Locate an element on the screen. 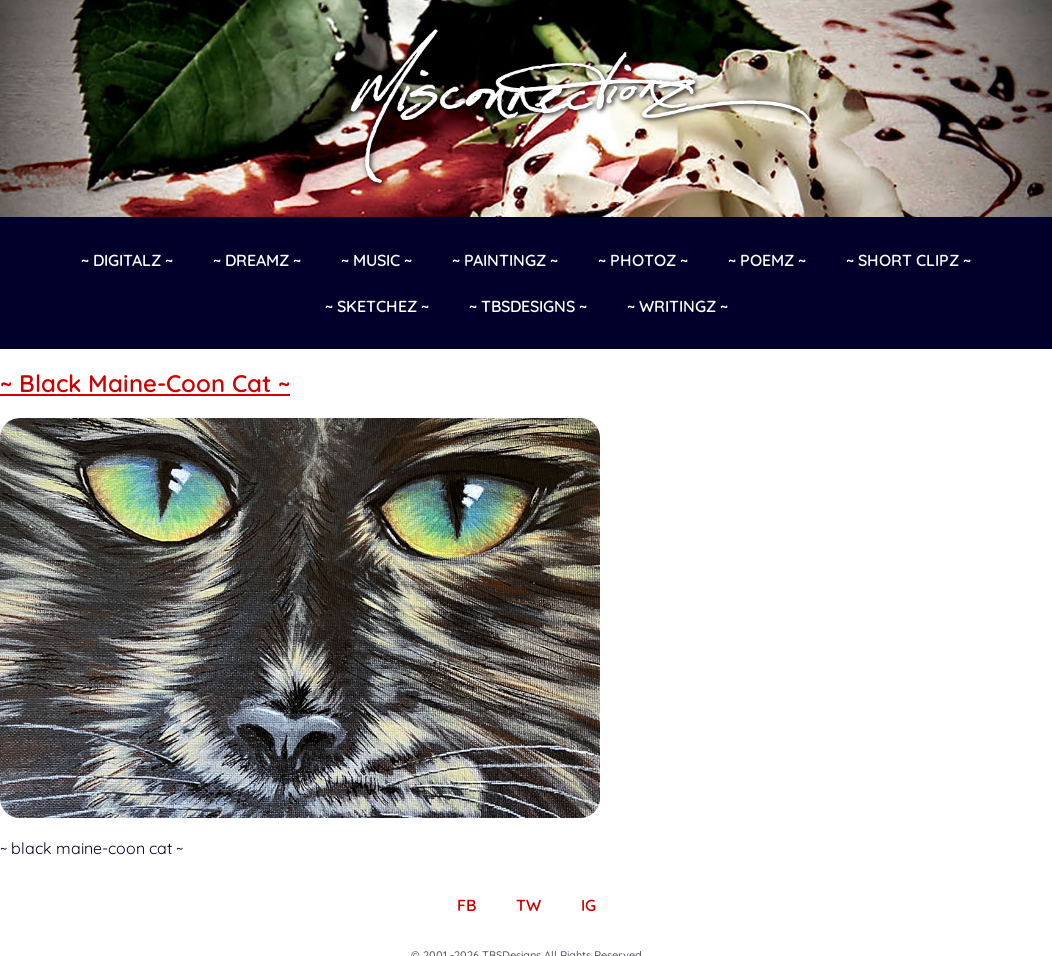 This screenshot has width=1052, height=956. ~ TBSDesigns ~ is located at coordinates (528, 306).